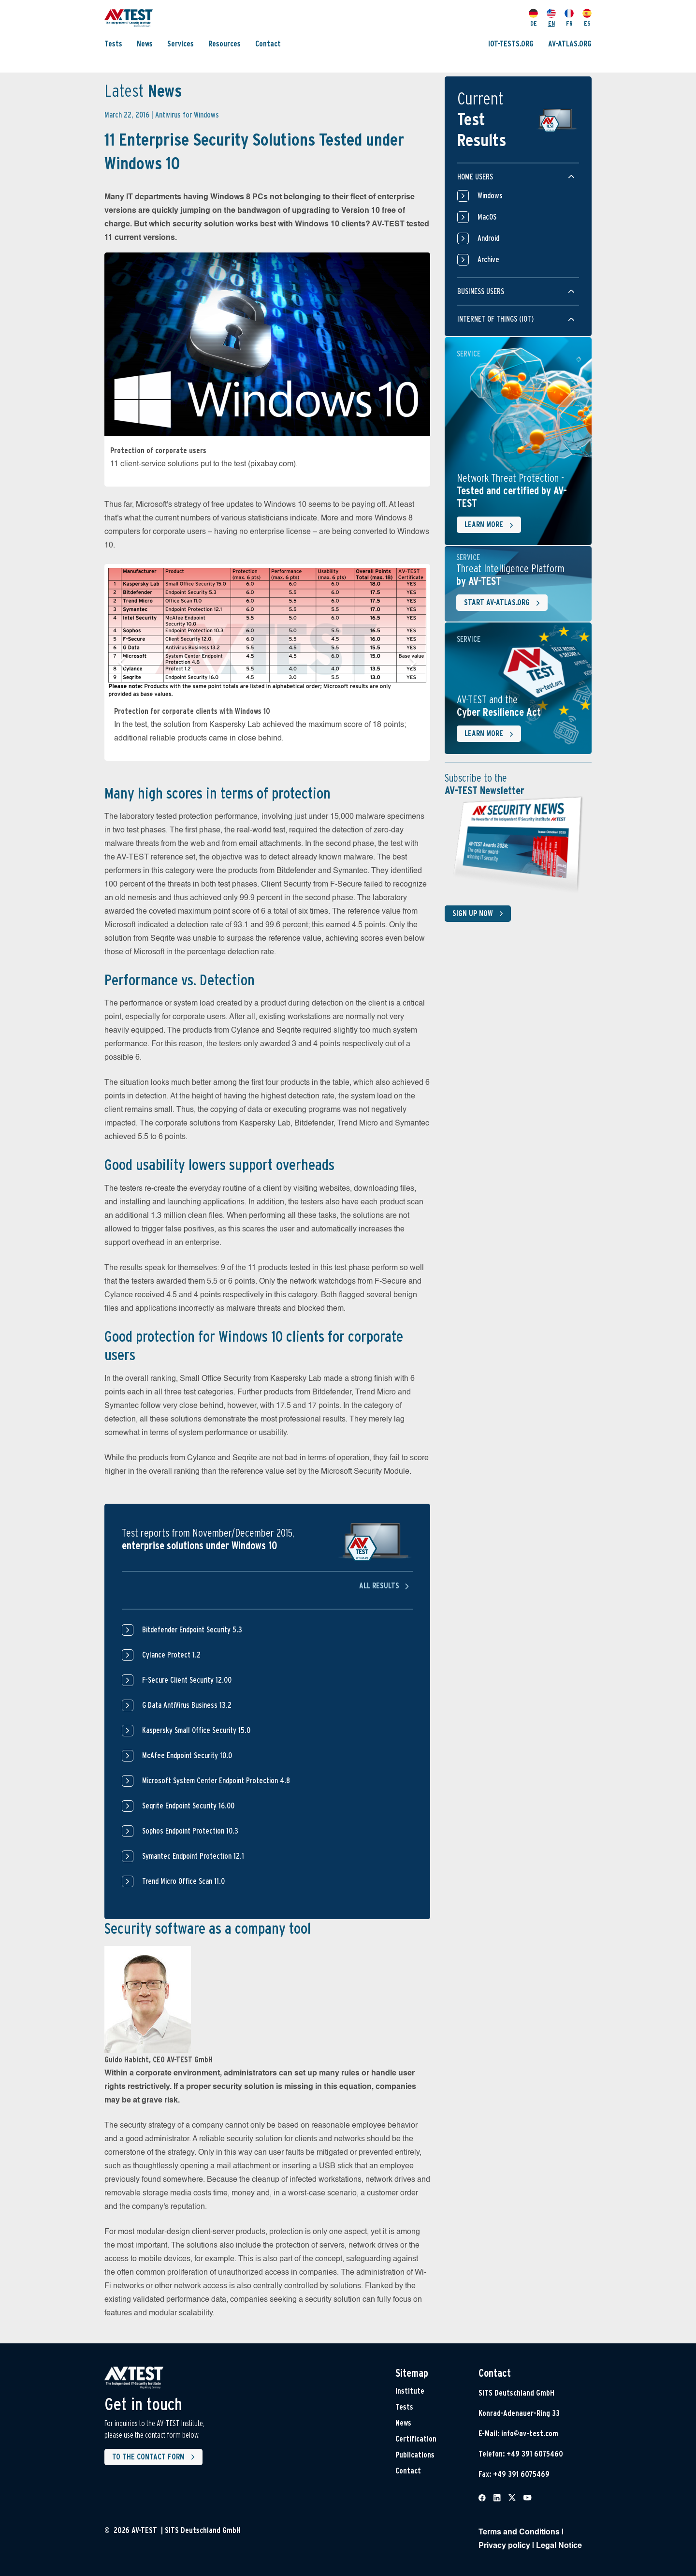 Image resolution: width=696 pixels, height=2576 pixels. Describe the element at coordinates (519, 2532) in the screenshot. I see `Terms and Conditions` at that location.